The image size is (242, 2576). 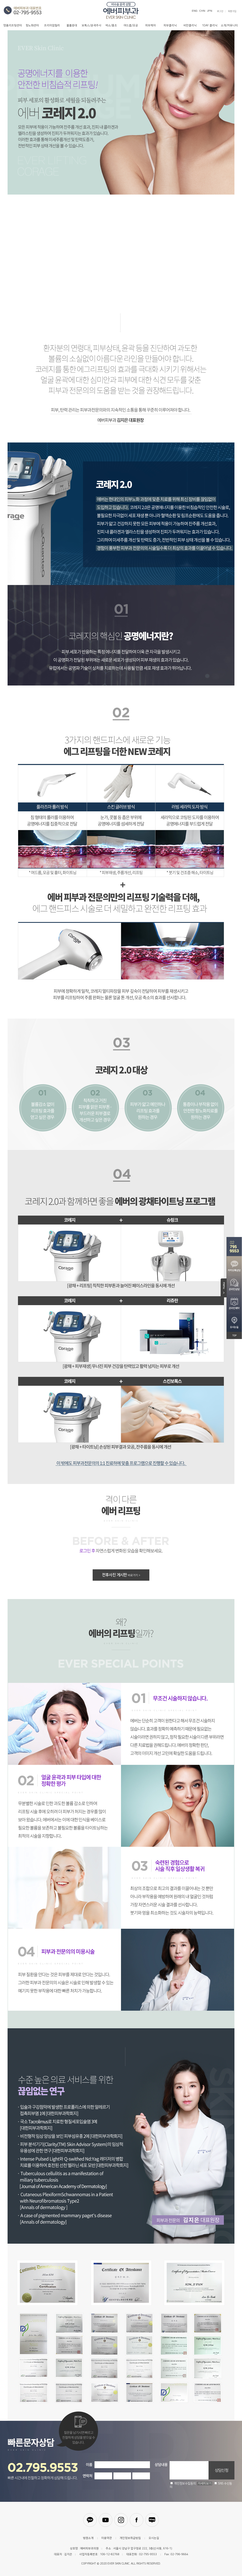 What do you see at coordinates (220, 11) in the screenshot?
I see `로그인` at bounding box center [220, 11].